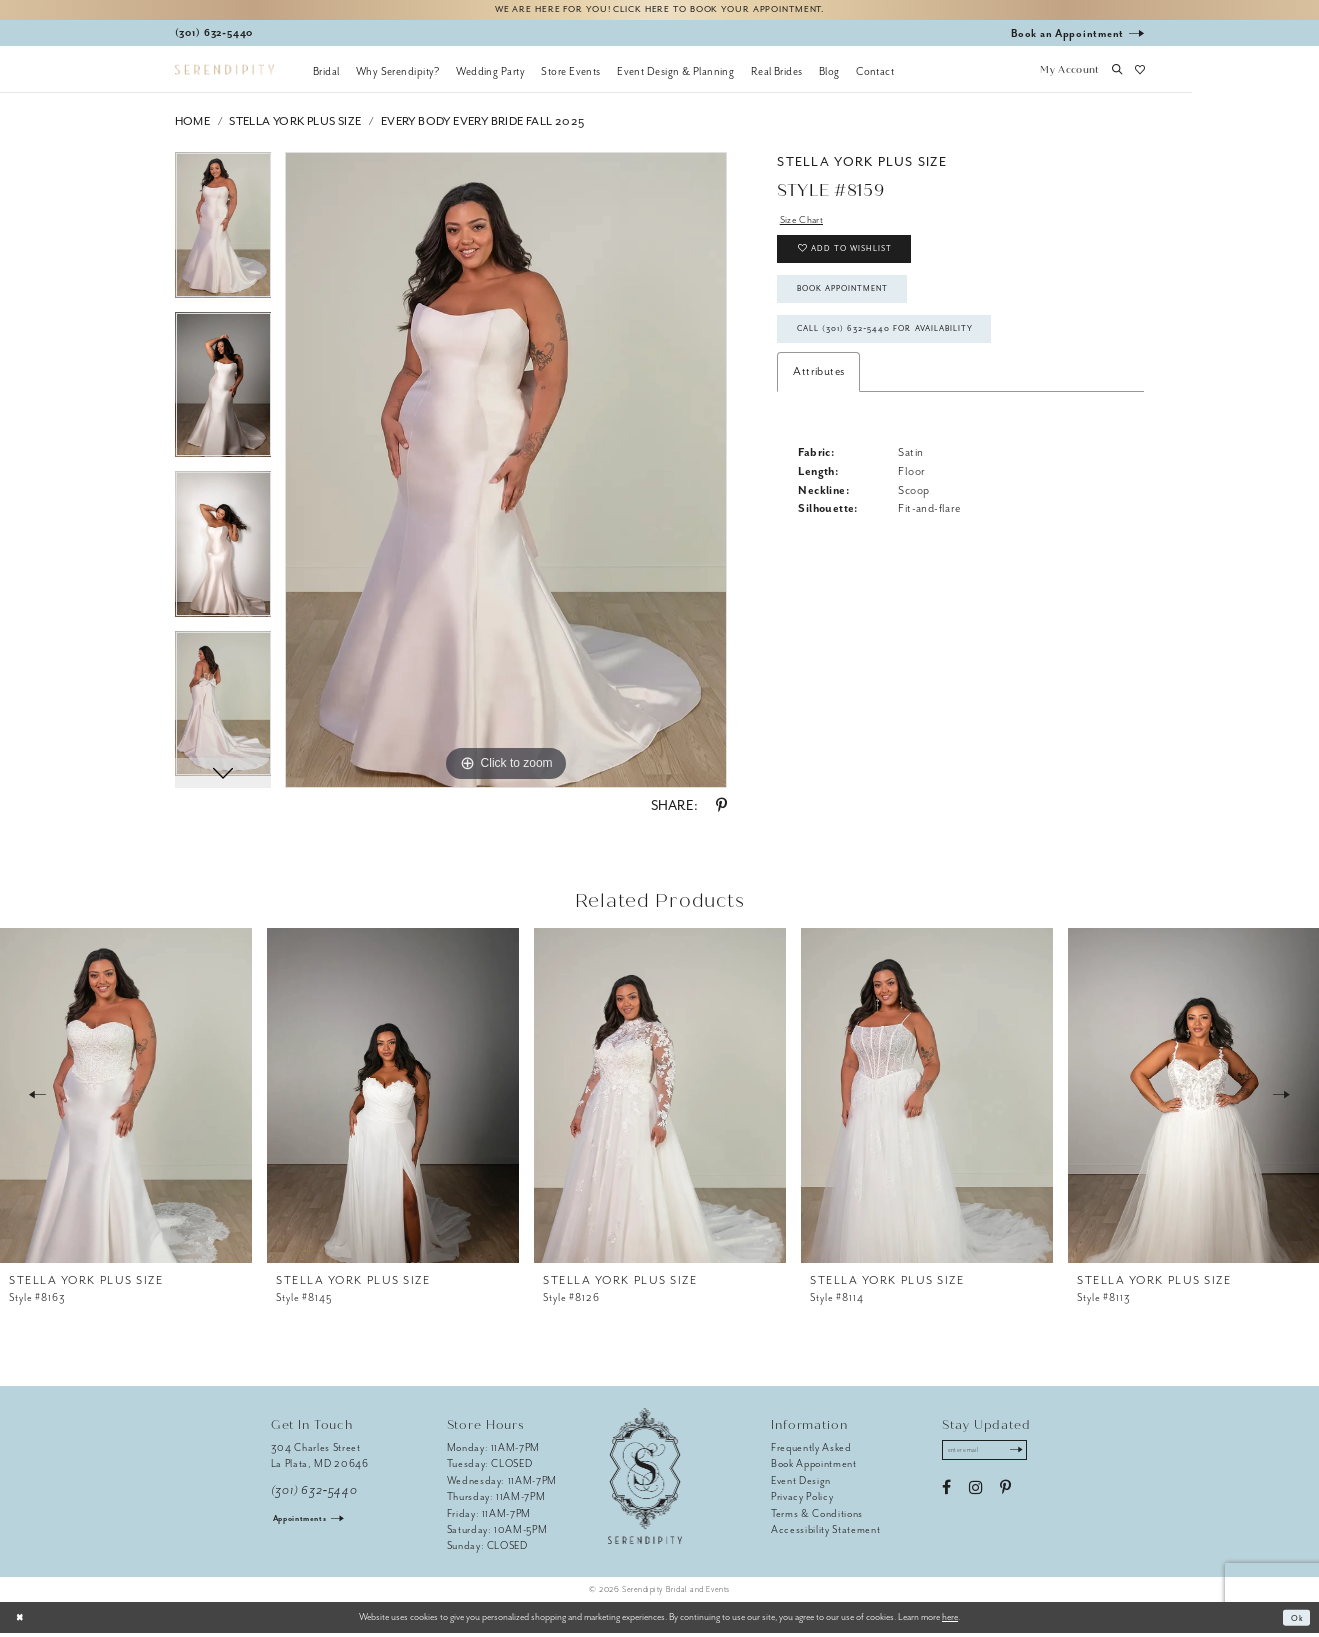 This screenshot has height=1637, width=1319. Describe the element at coordinates (801, 1483) in the screenshot. I see `Event Design` at that location.